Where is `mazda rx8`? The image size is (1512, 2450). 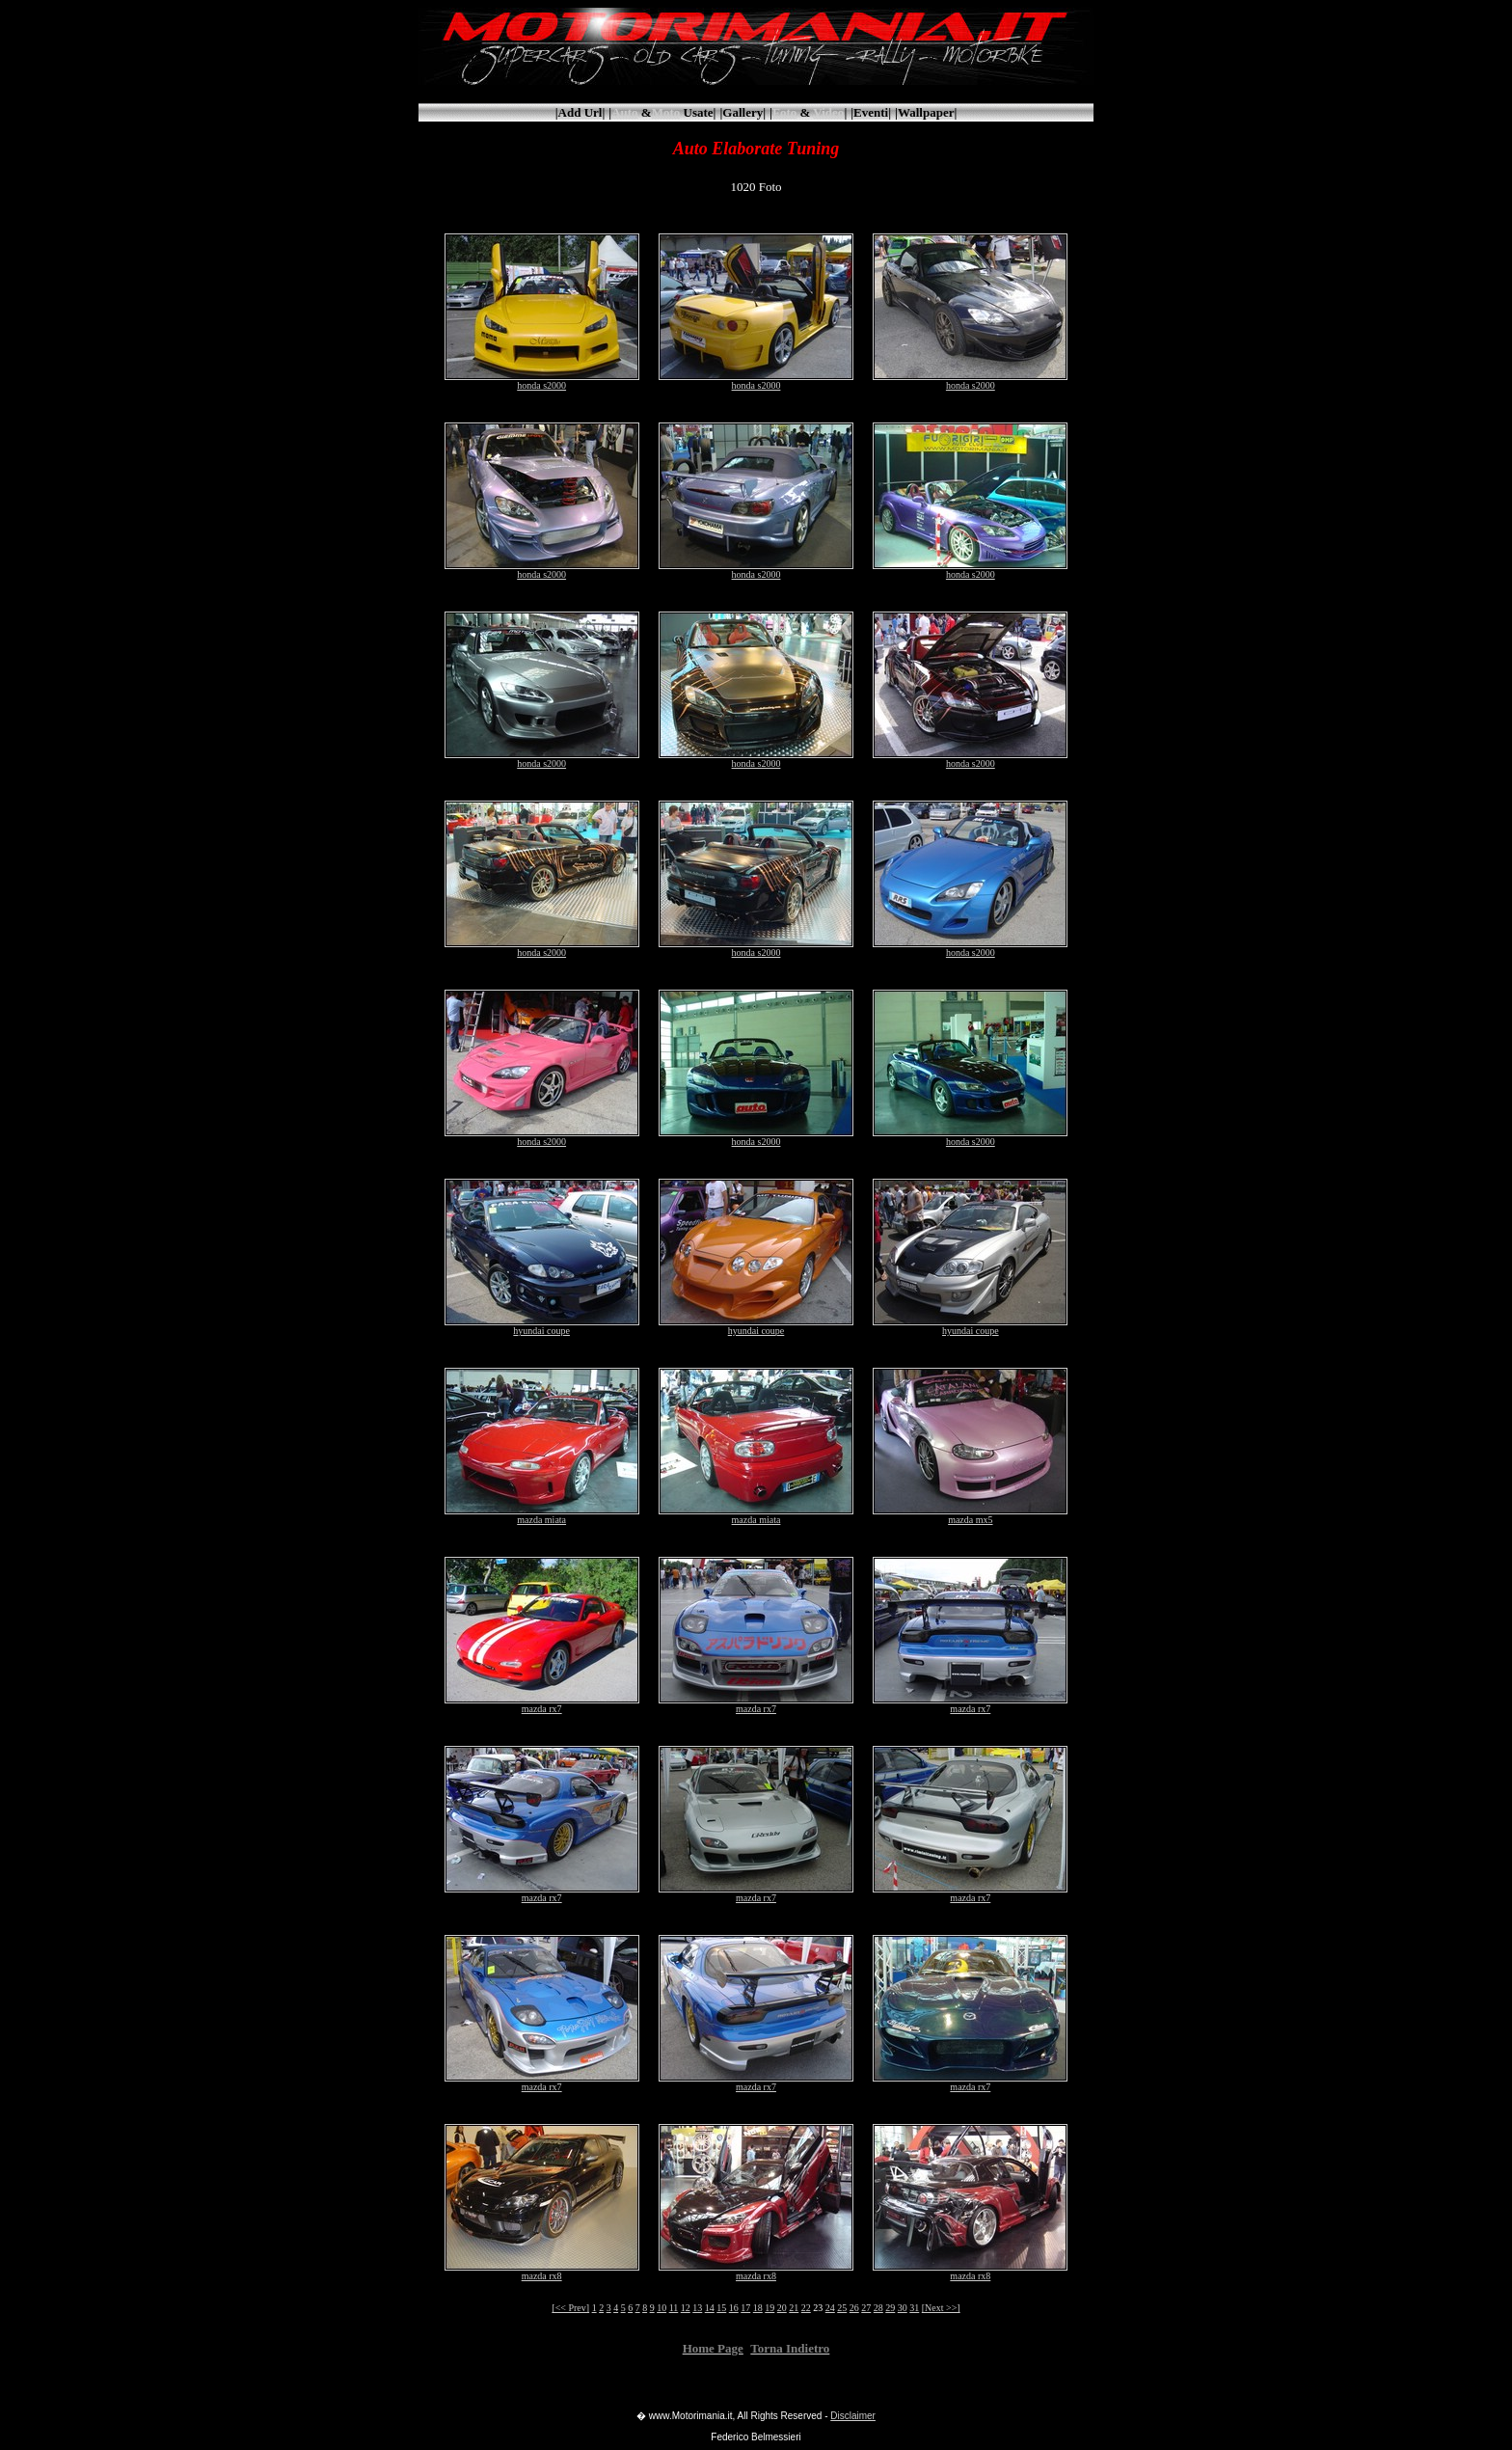 mazda rx8 is located at coordinates (542, 2271).